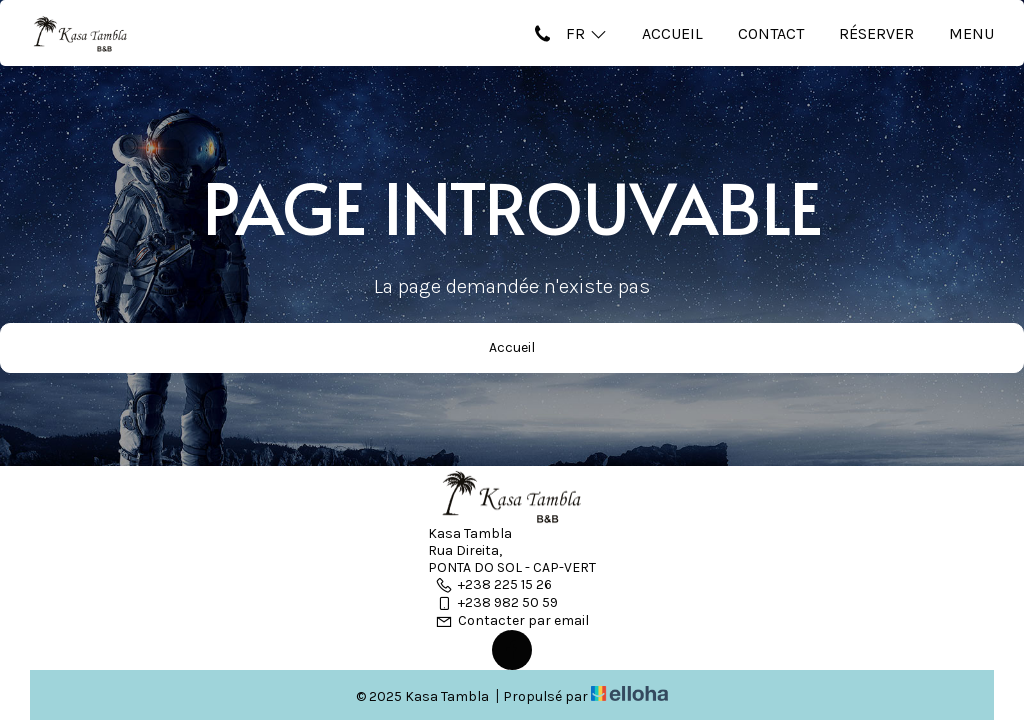  I want to click on Réserver, so click(876, 33).